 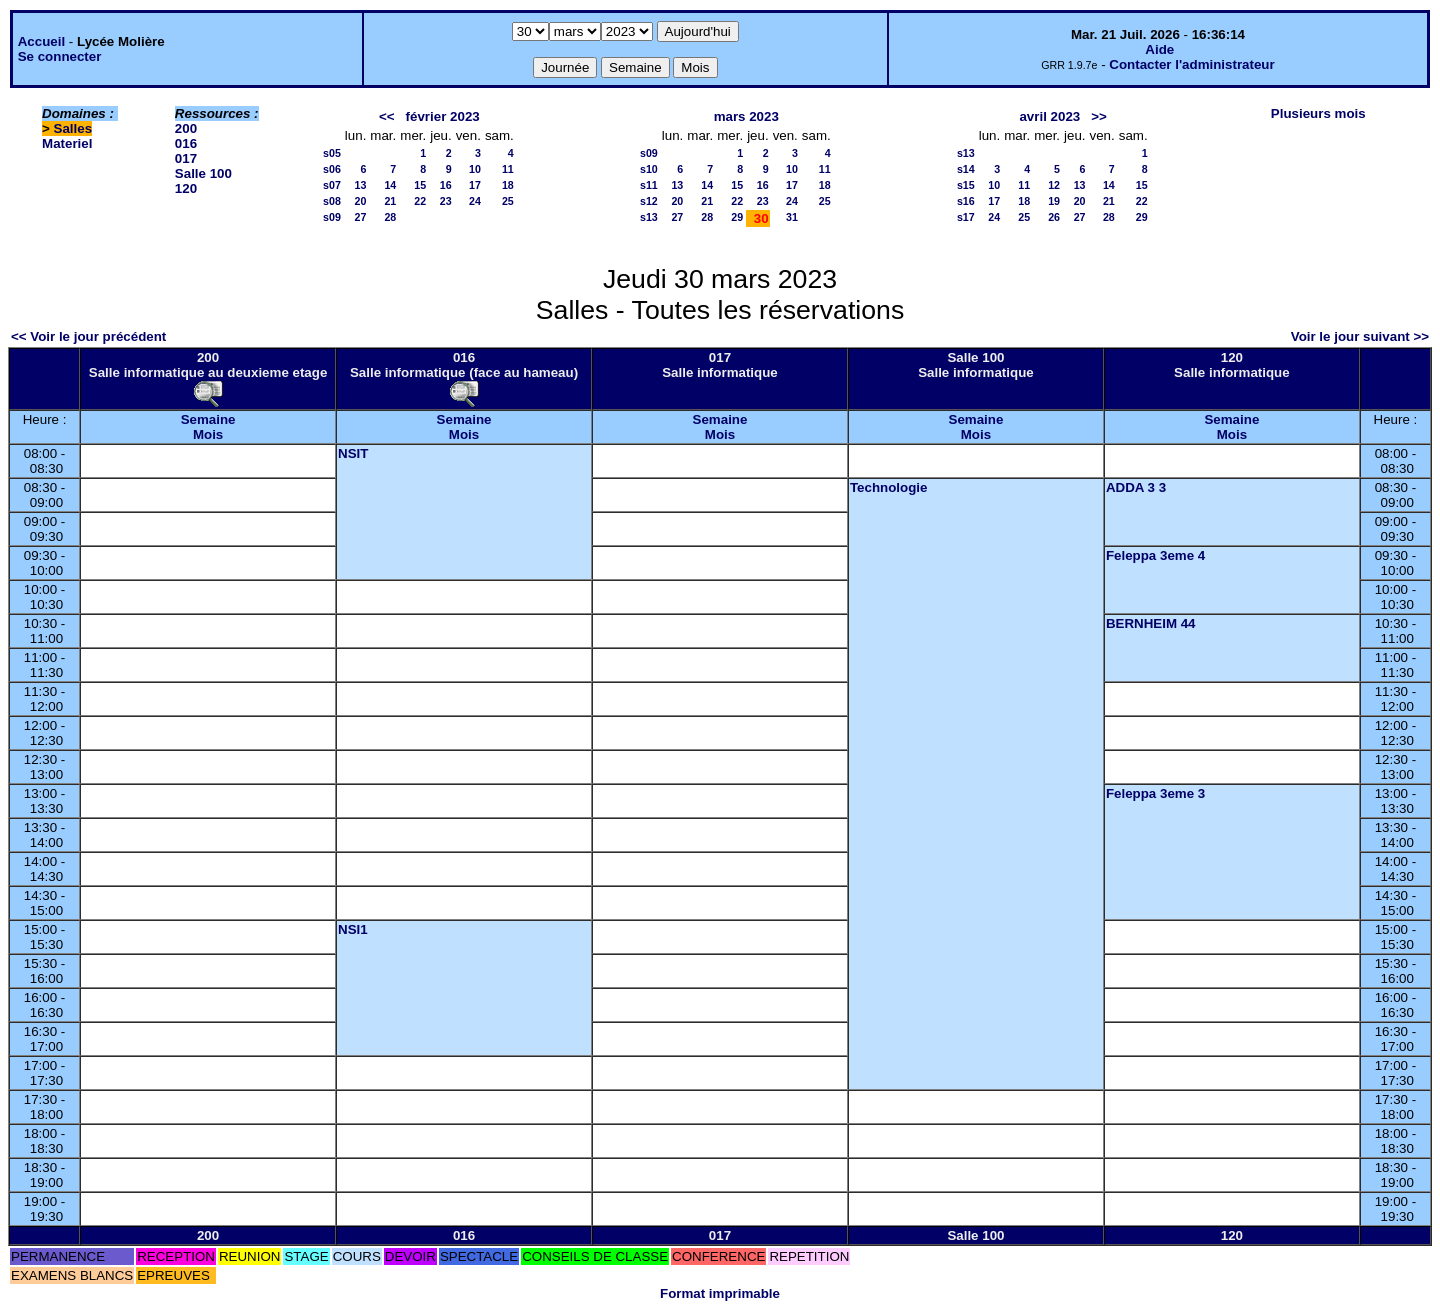 What do you see at coordinates (443, 116) in the screenshot?
I see `février 2023` at bounding box center [443, 116].